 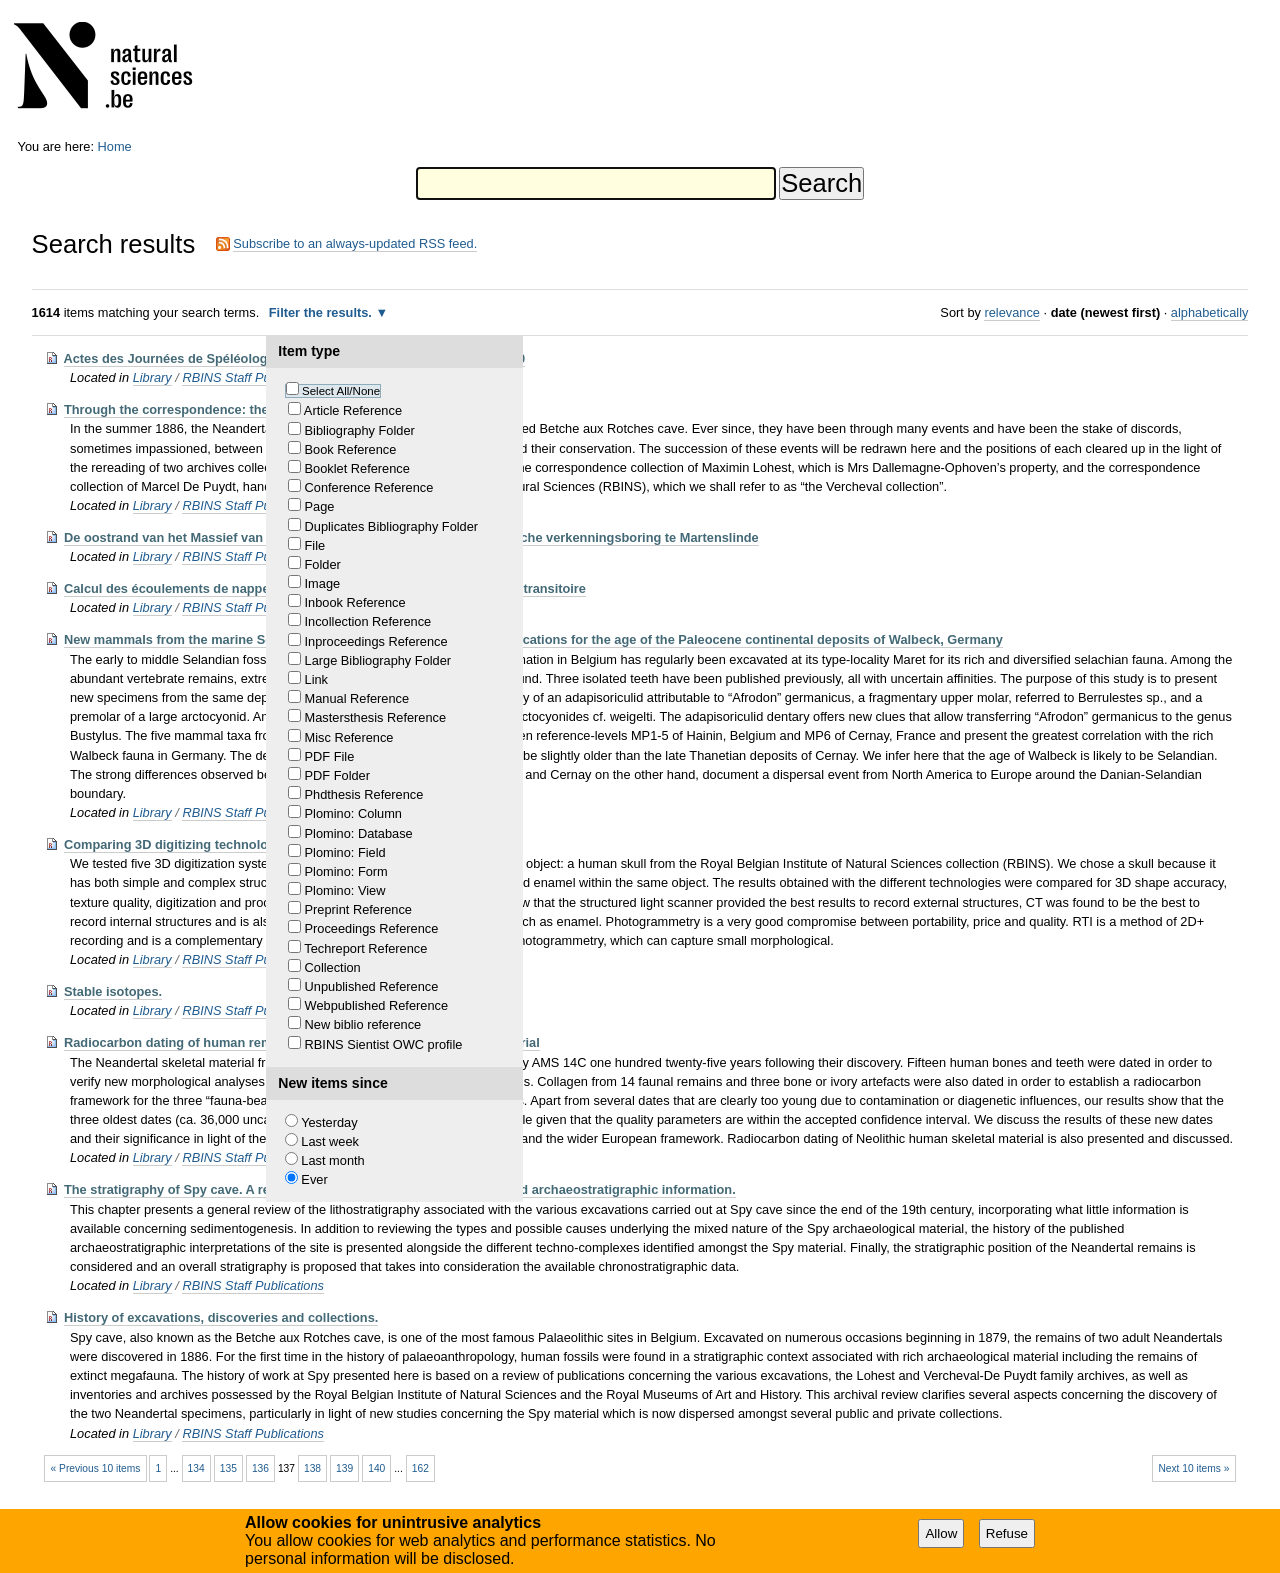 I want to click on Plomino: View, so click(x=345, y=890).